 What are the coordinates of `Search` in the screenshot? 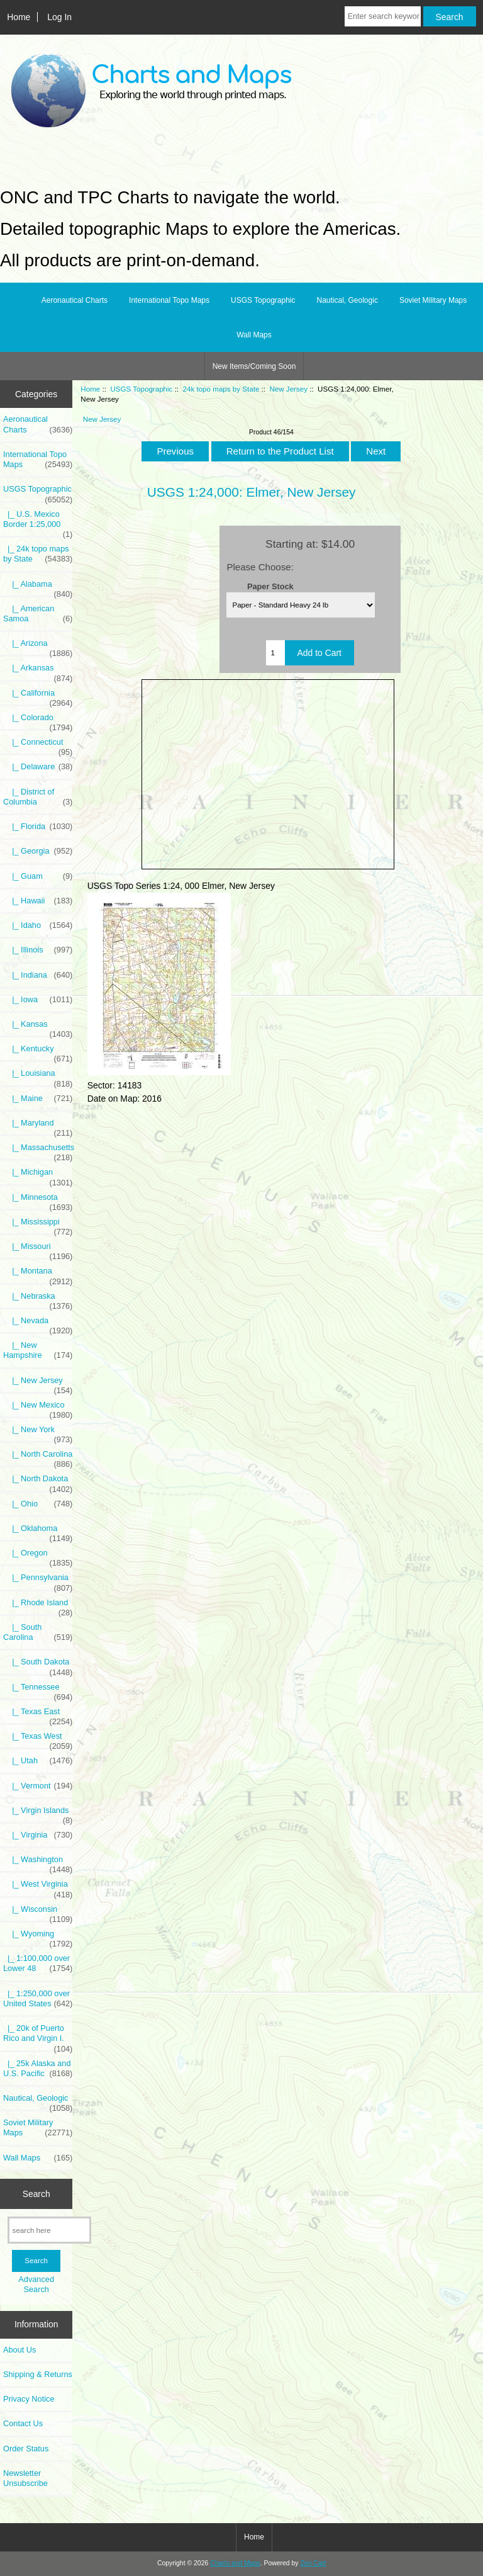 It's located at (36, 2193).